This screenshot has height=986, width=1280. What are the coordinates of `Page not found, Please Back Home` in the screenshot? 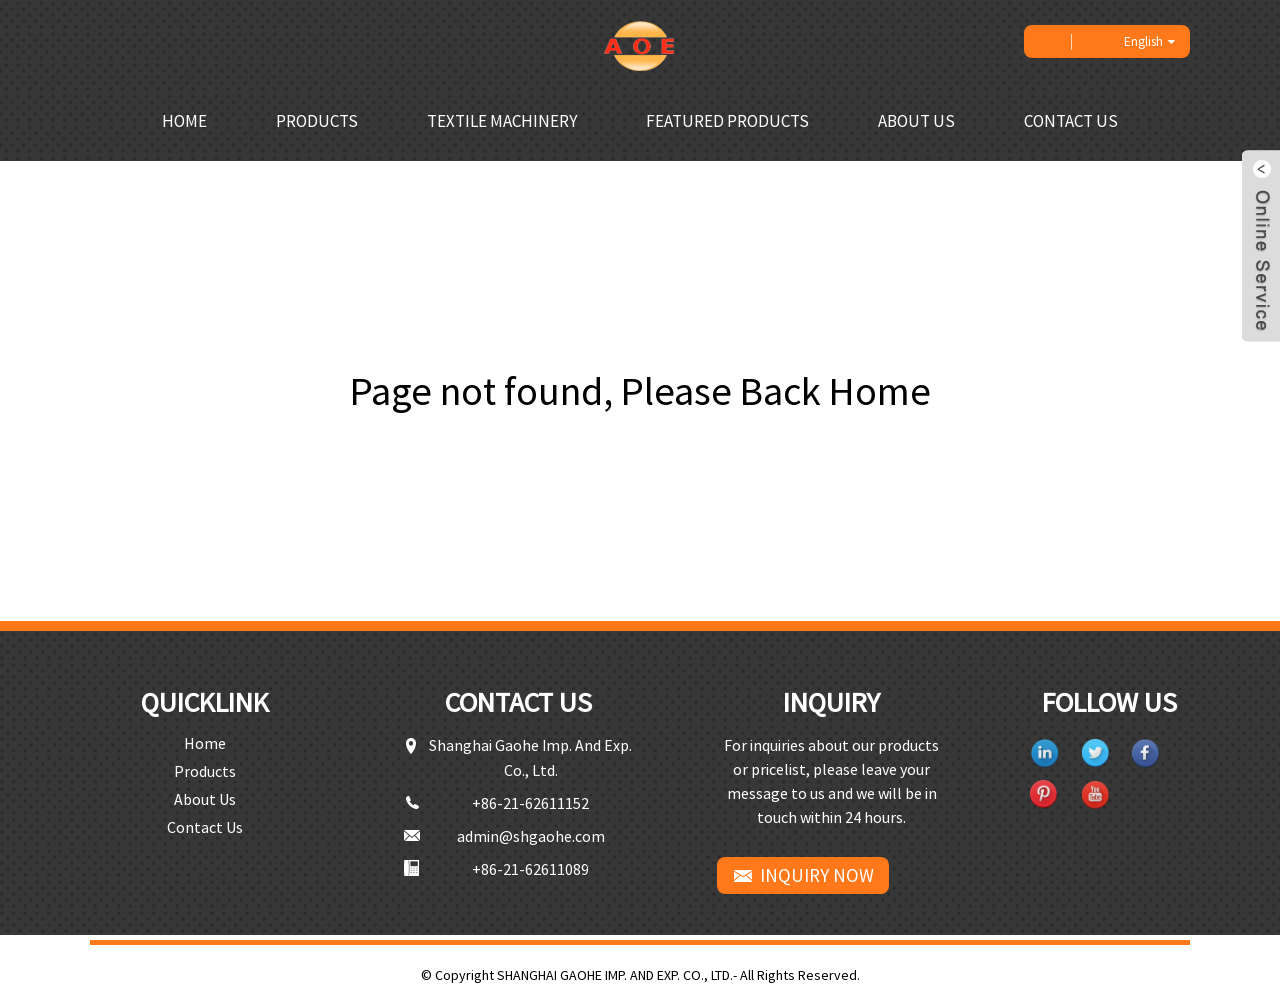 It's located at (640, 391).